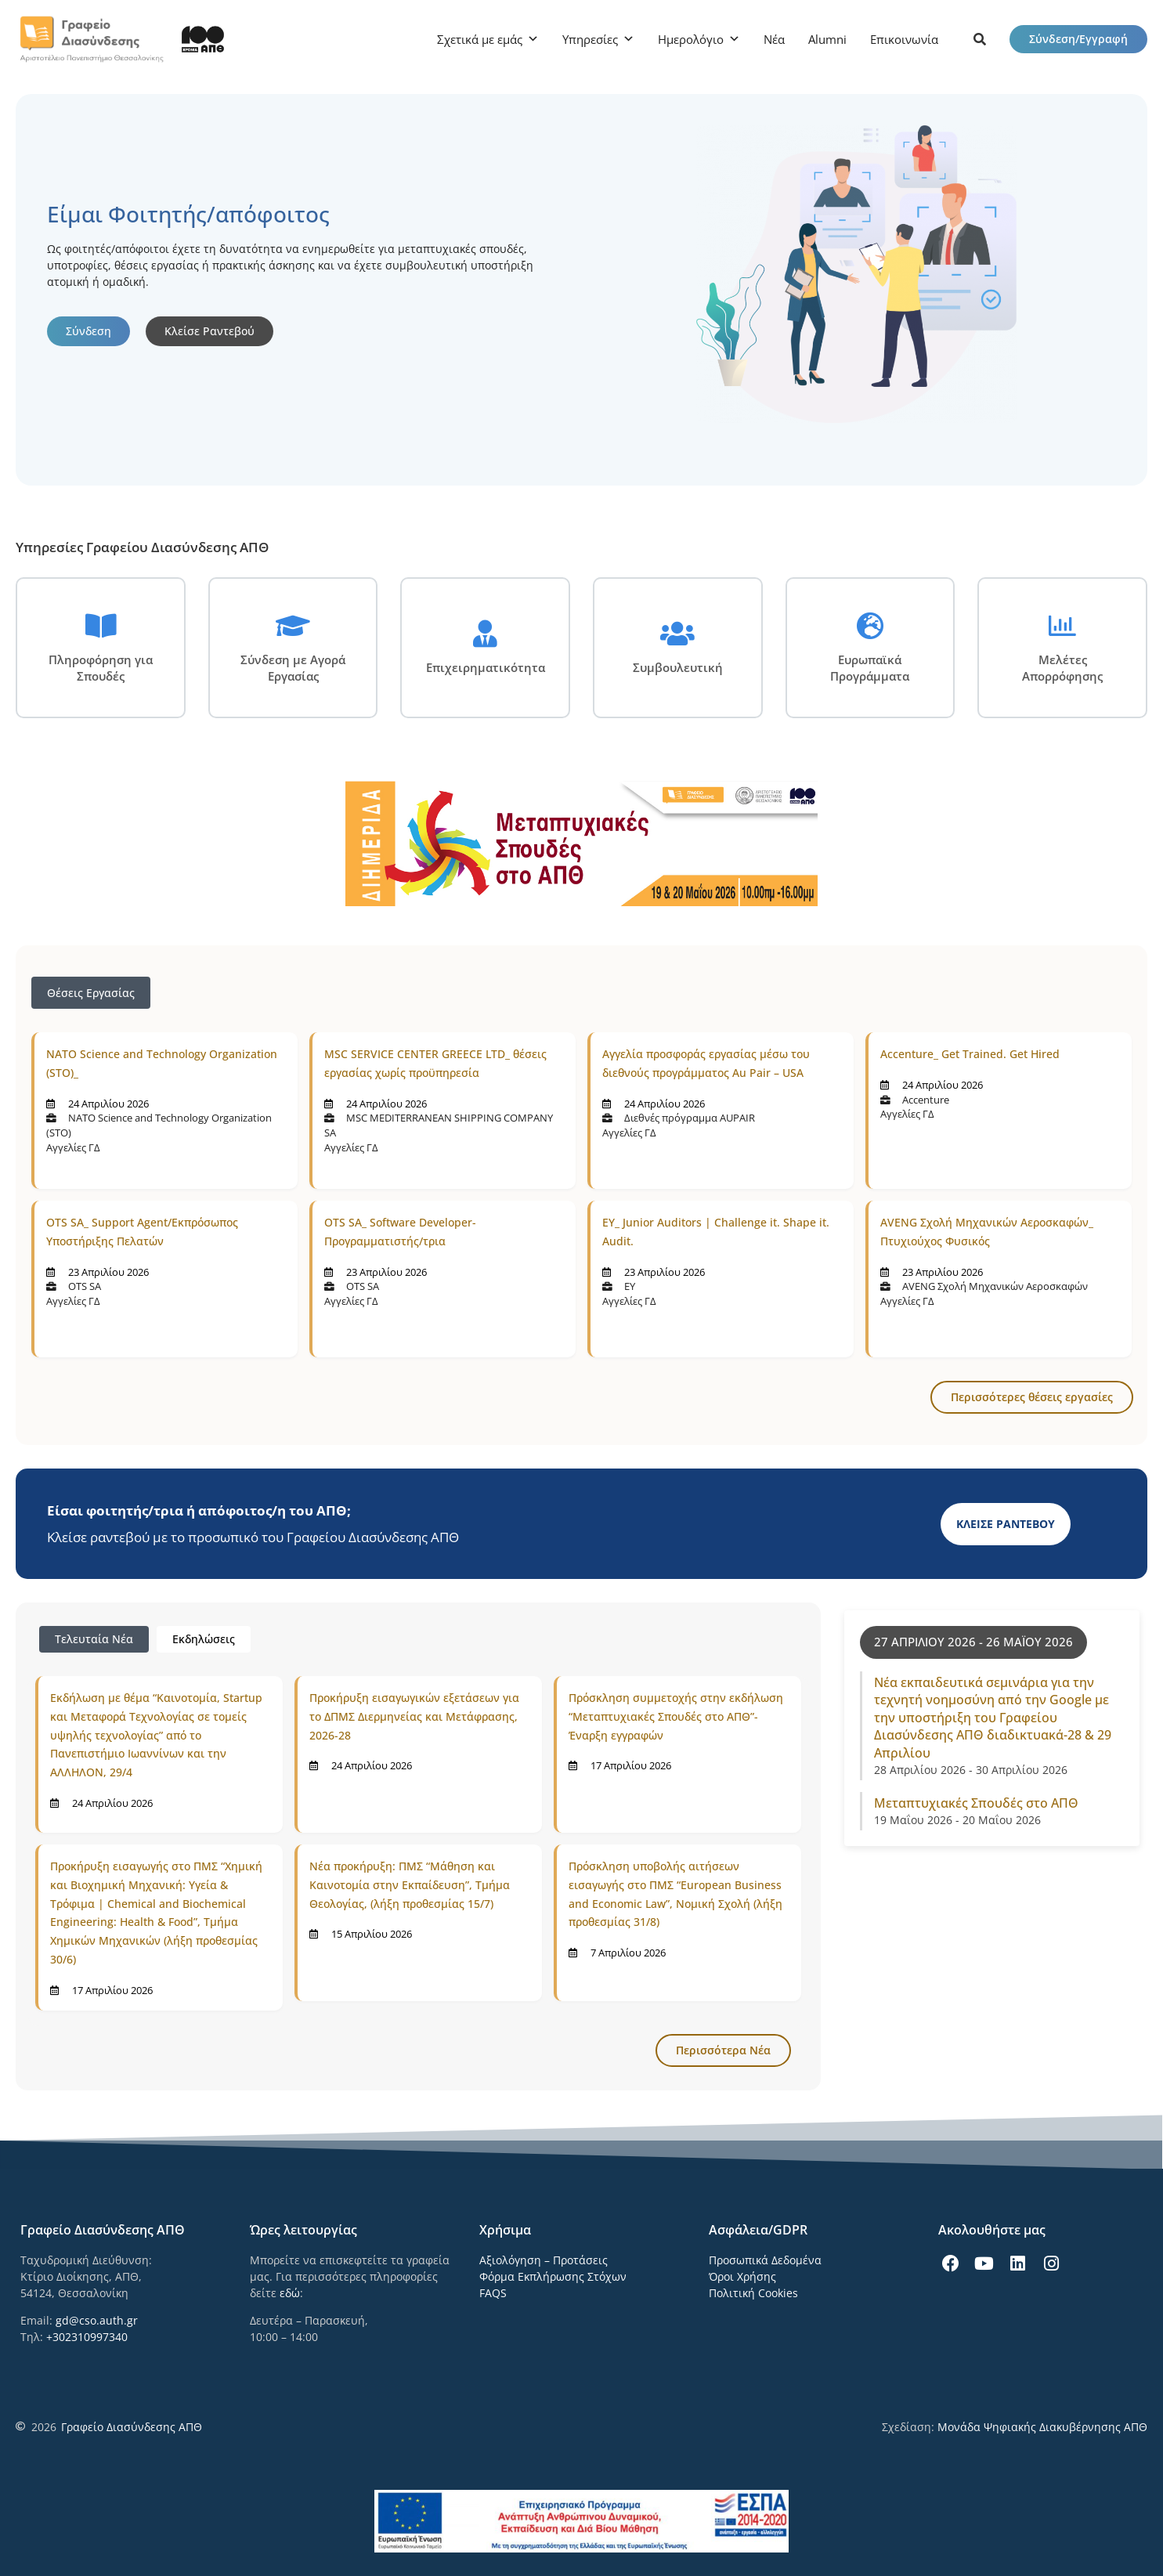 This screenshot has width=1163, height=2576. Describe the element at coordinates (976, 1803) in the screenshot. I see `Μεταπτυχιακές Σπουδές στο ΑΠΘ` at that location.